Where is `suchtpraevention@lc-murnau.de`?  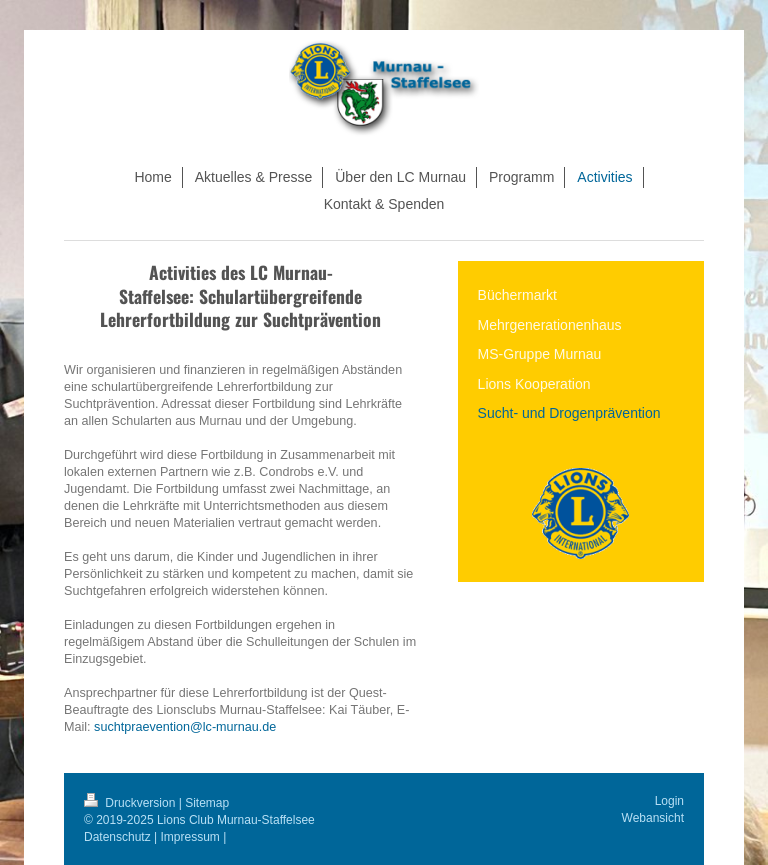
suchtpraevention@lc-murnau.de is located at coordinates (185, 727).